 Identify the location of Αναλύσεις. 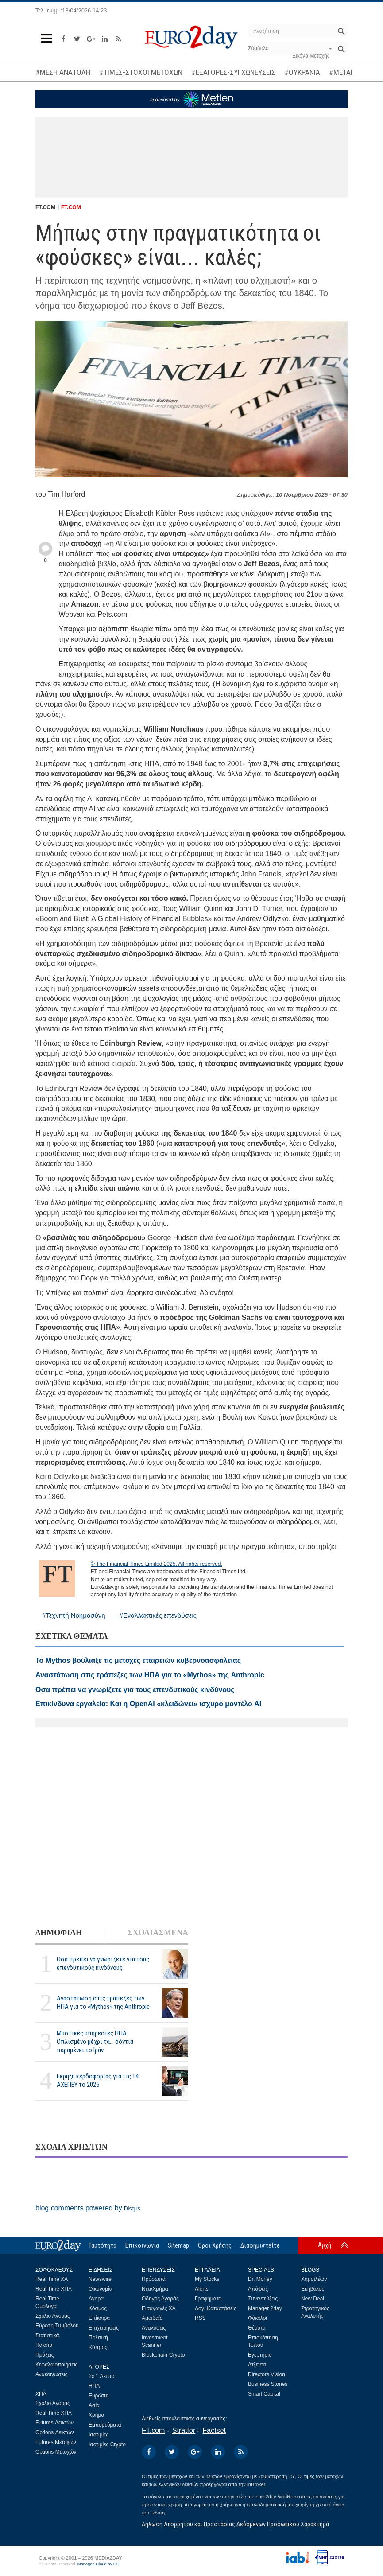
(154, 2328).